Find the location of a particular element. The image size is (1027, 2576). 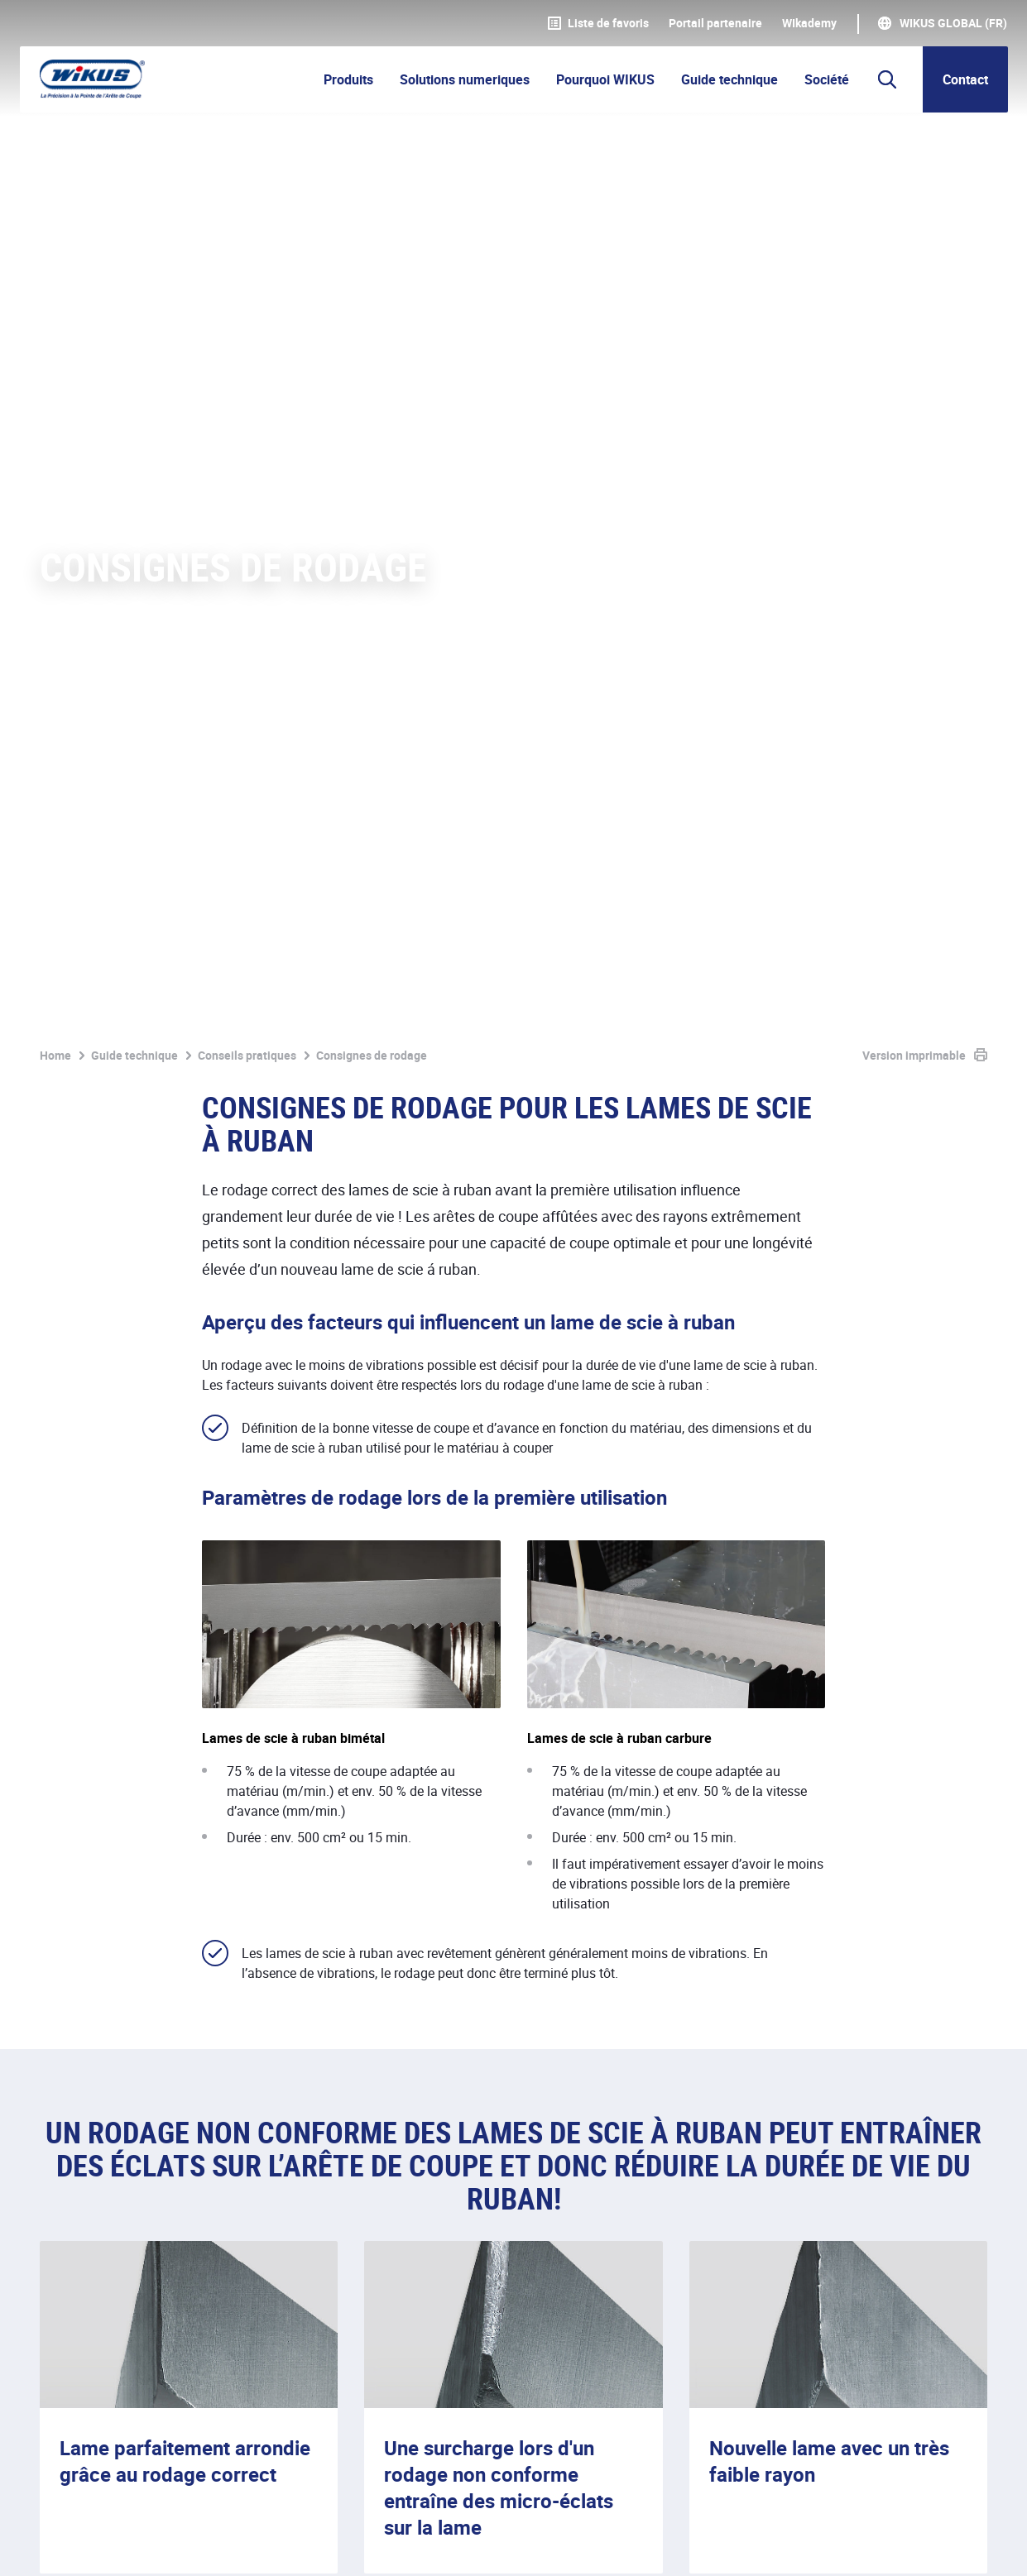

Contact is located at coordinates (965, 79).